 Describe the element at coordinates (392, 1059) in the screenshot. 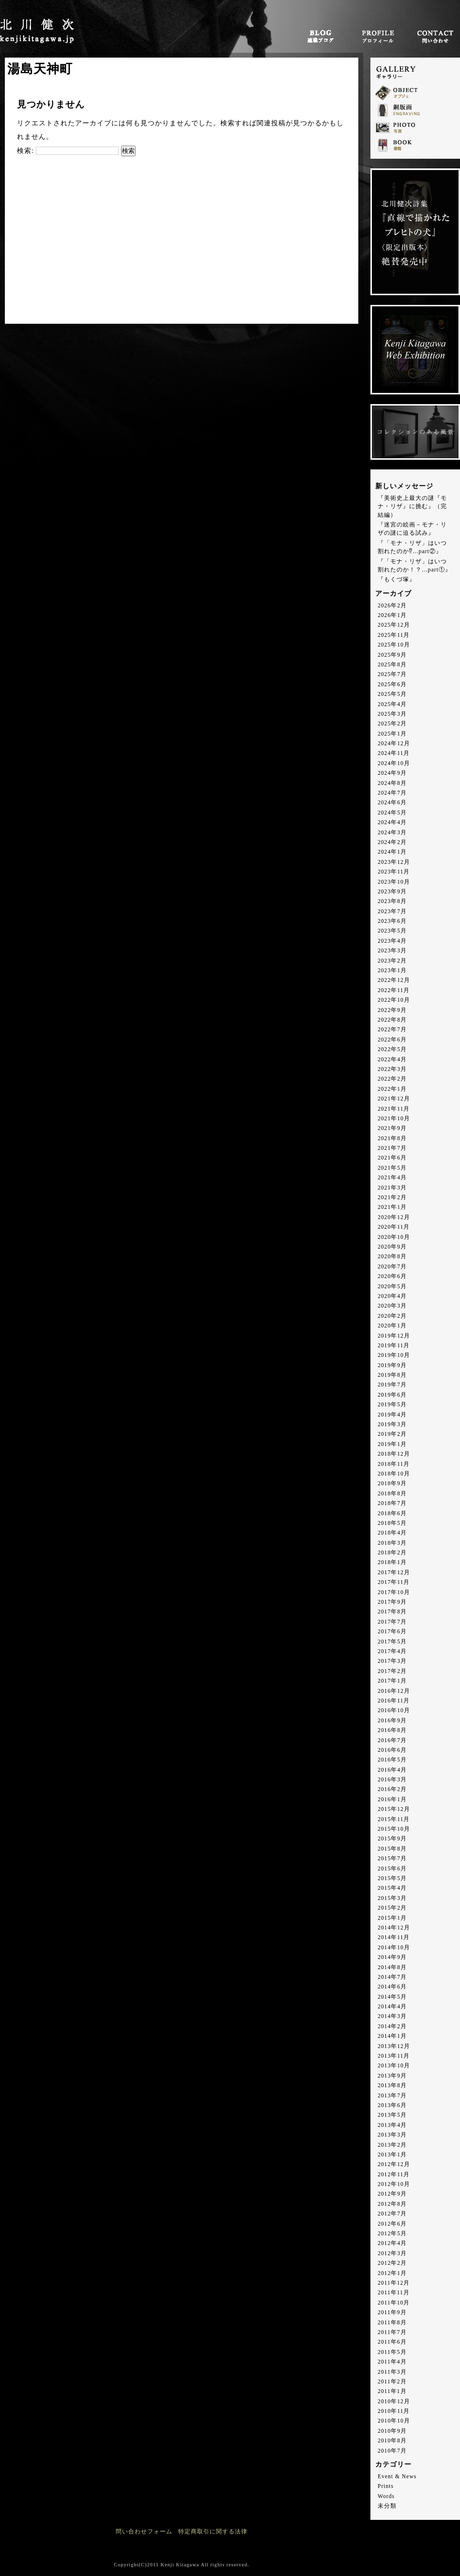

I see `2022年4月` at that location.